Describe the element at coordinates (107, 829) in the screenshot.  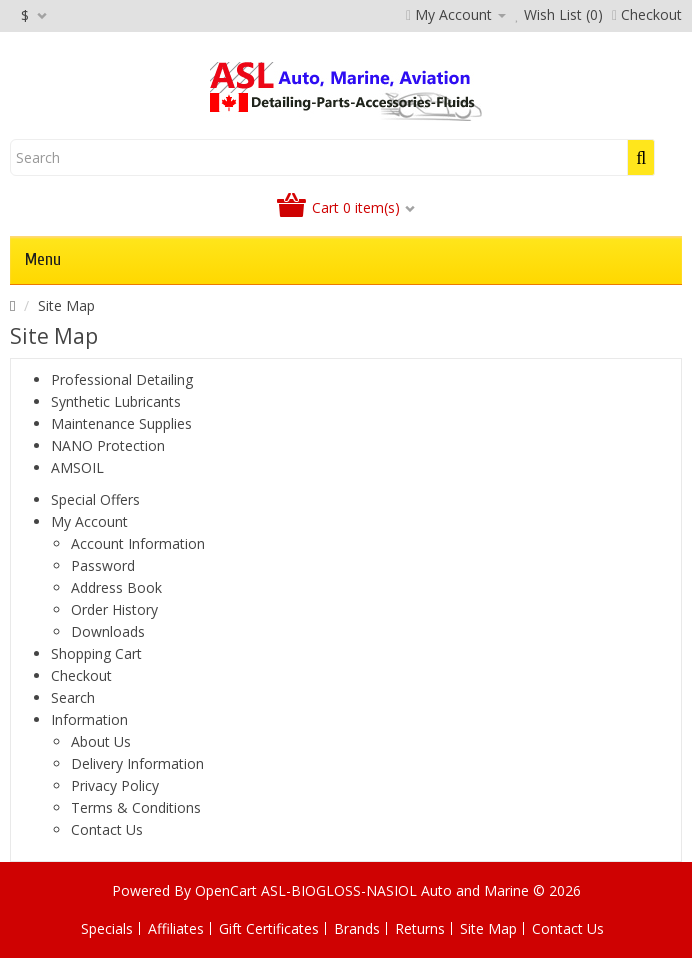
I see `Contact Us` at that location.